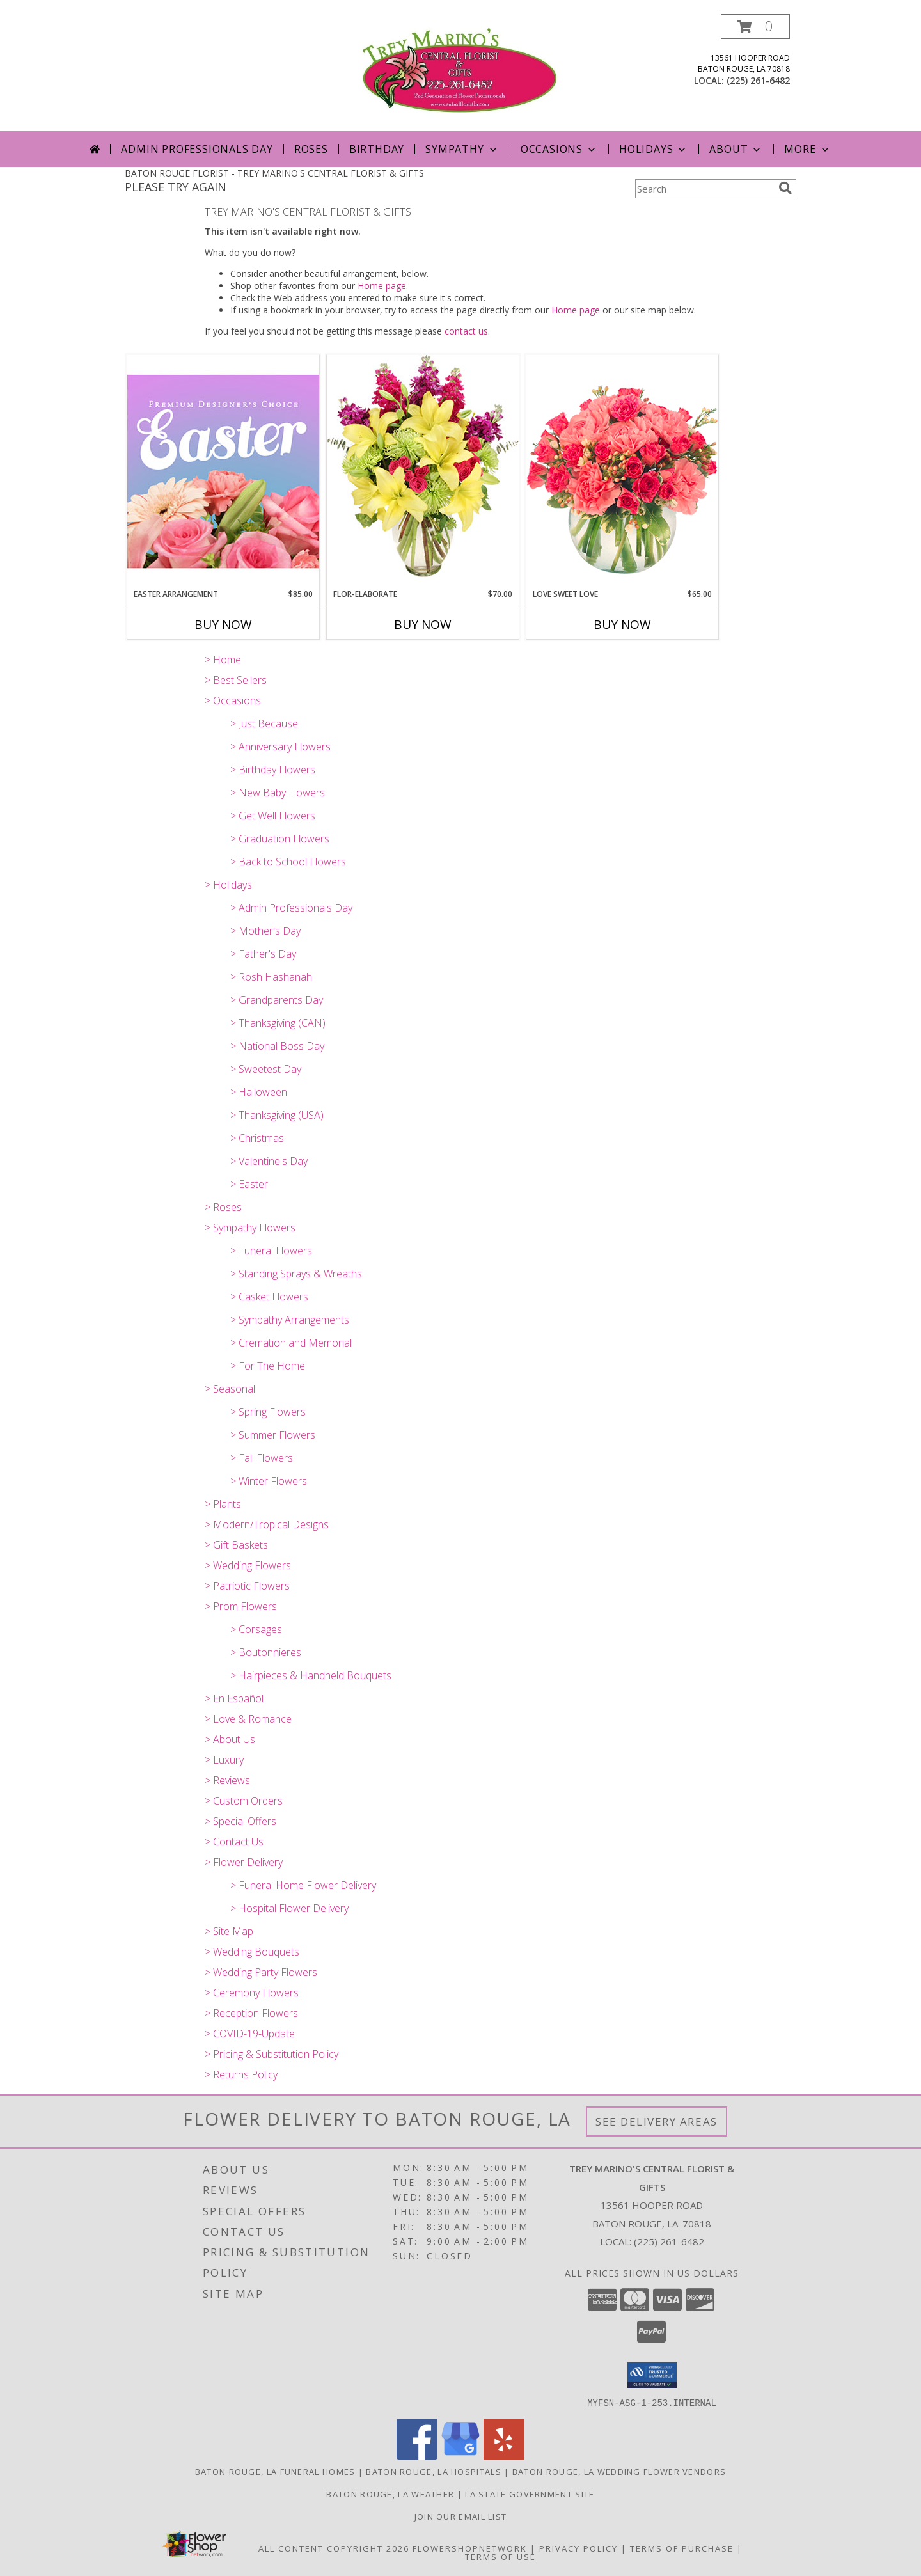  What do you see at coordinates (278, 1023) in the screenshot?
I see `> Thanksgiving (CAN)` at bounding box center [278, 1023].